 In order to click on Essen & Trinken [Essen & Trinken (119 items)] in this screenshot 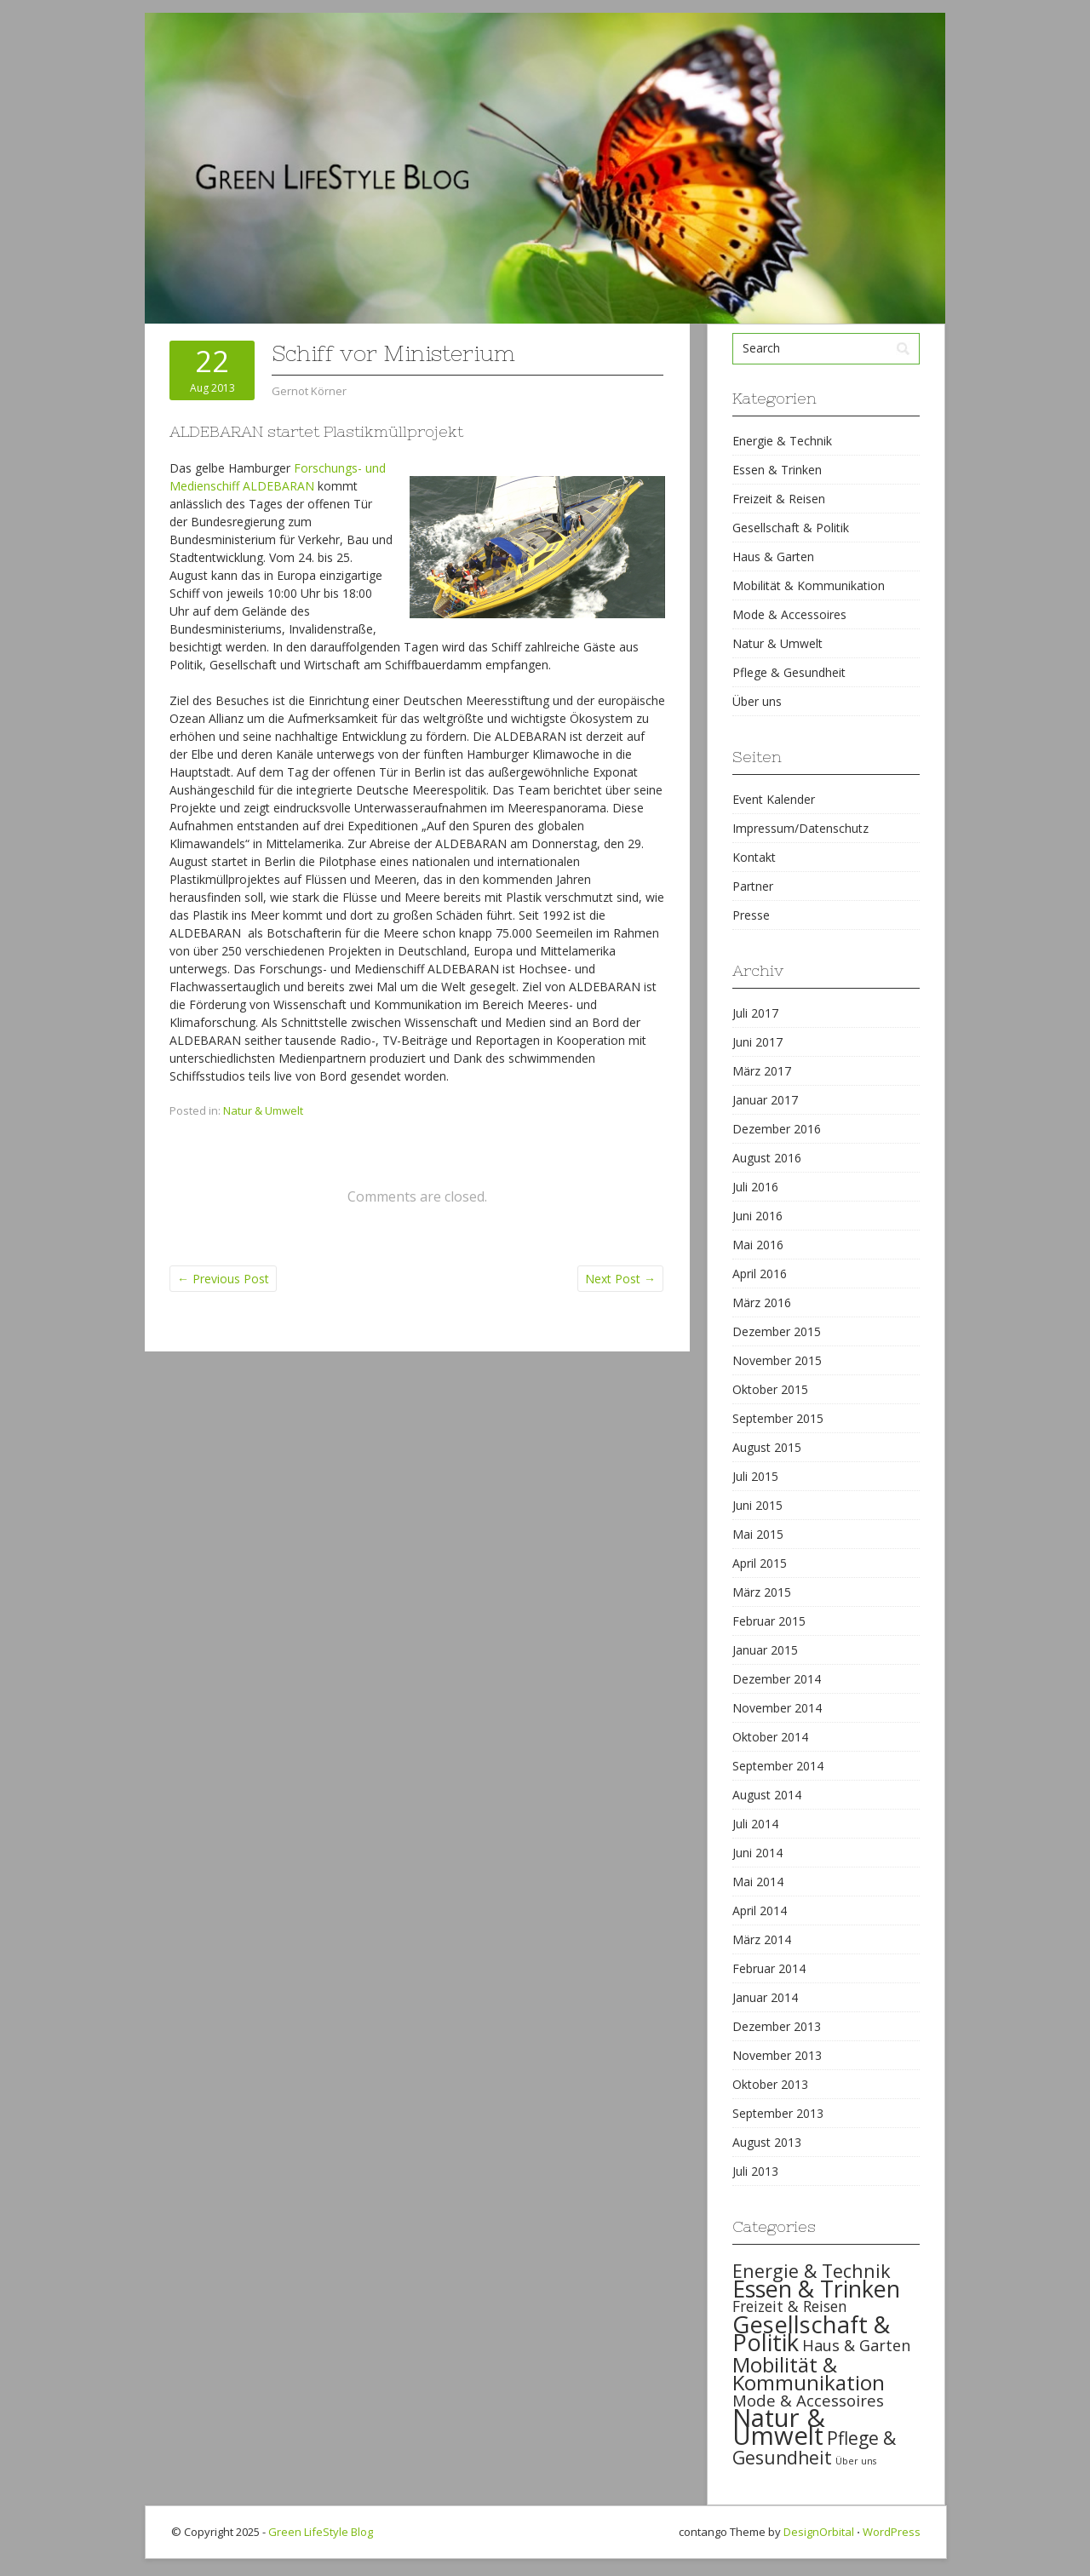, I will do `click(816, 2288)`.